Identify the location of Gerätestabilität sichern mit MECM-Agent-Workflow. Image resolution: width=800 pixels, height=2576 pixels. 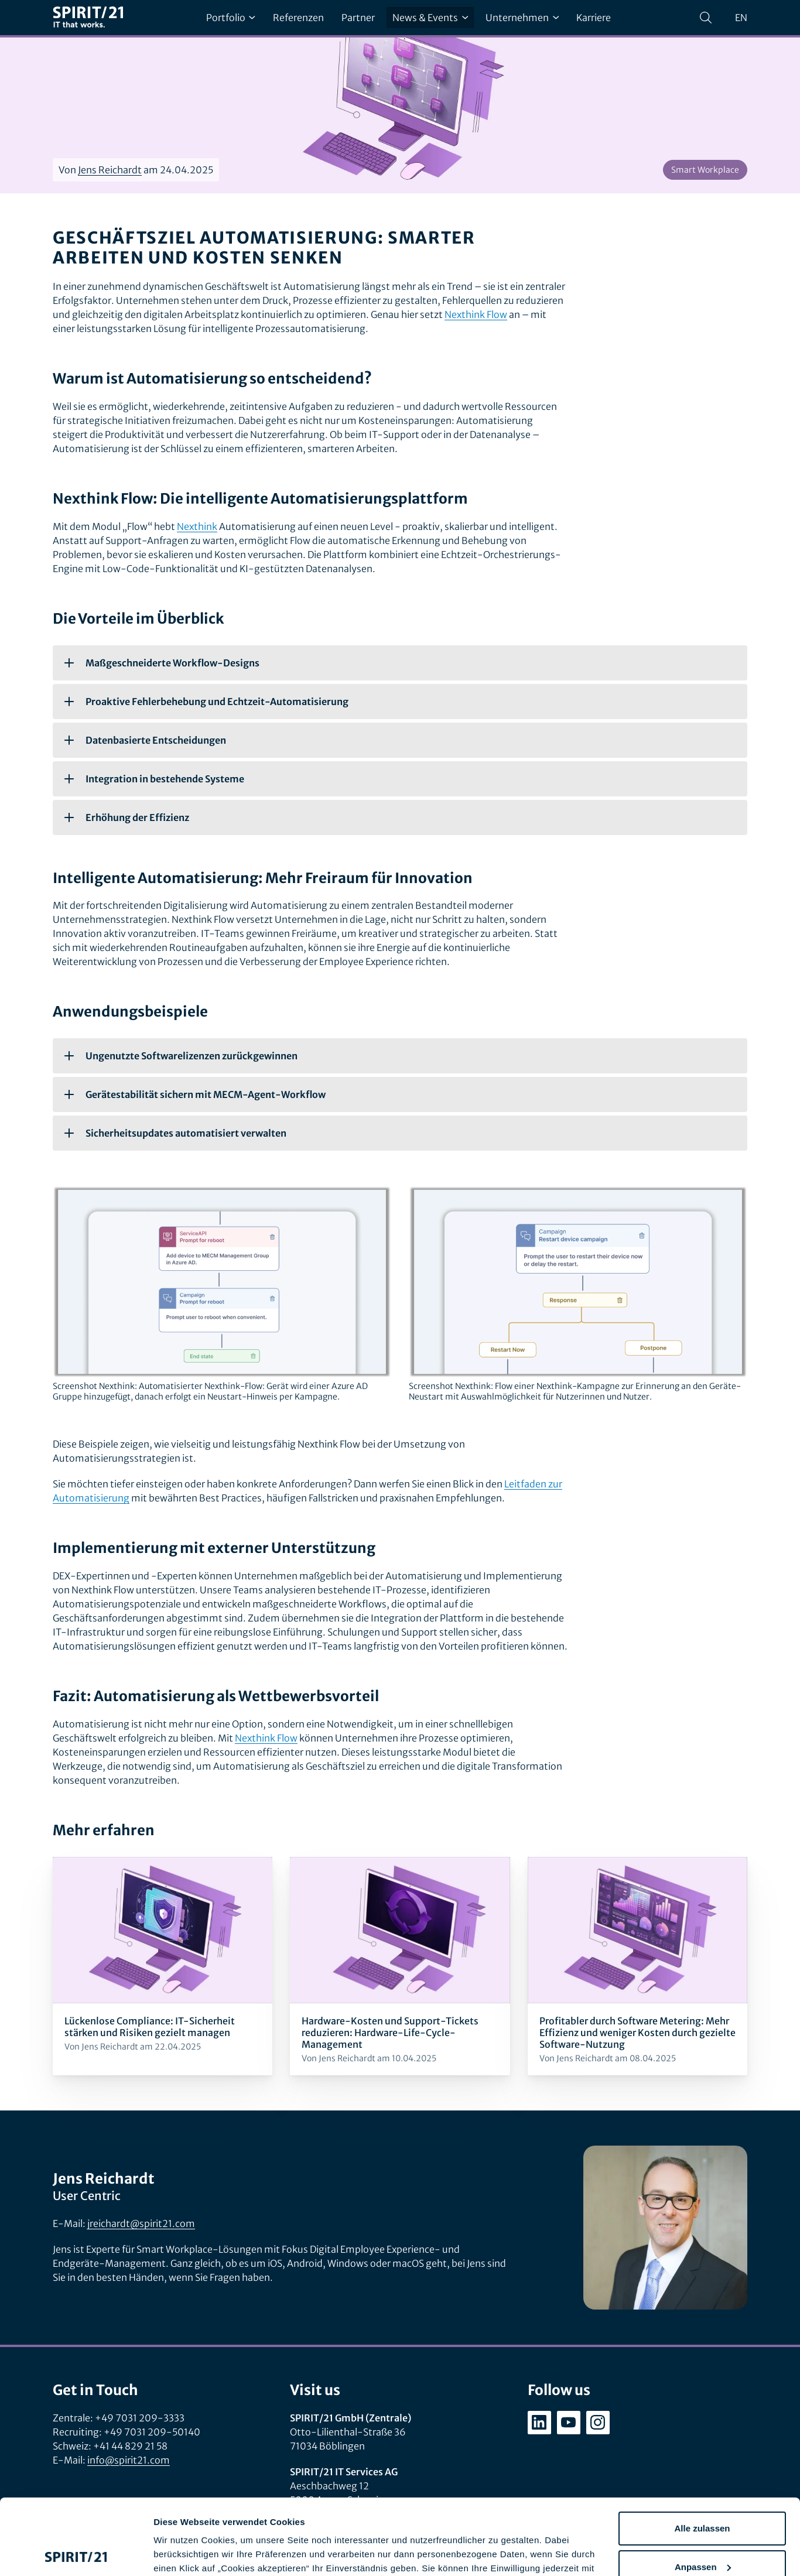
(195, 1094).